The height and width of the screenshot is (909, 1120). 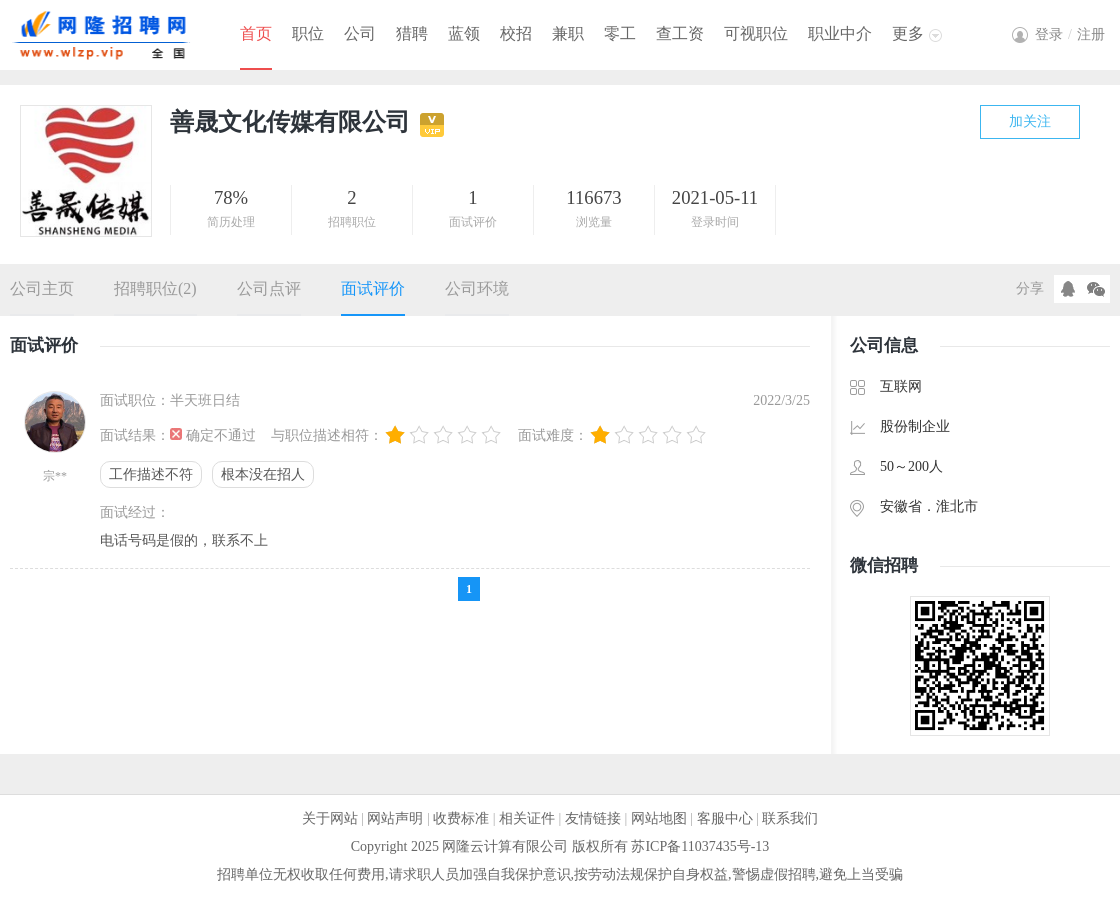 What do you see at coordinates (700, 846) in the screenshot?
I see `苏ICP备11037435号-13` at bounding box center [700, 846].